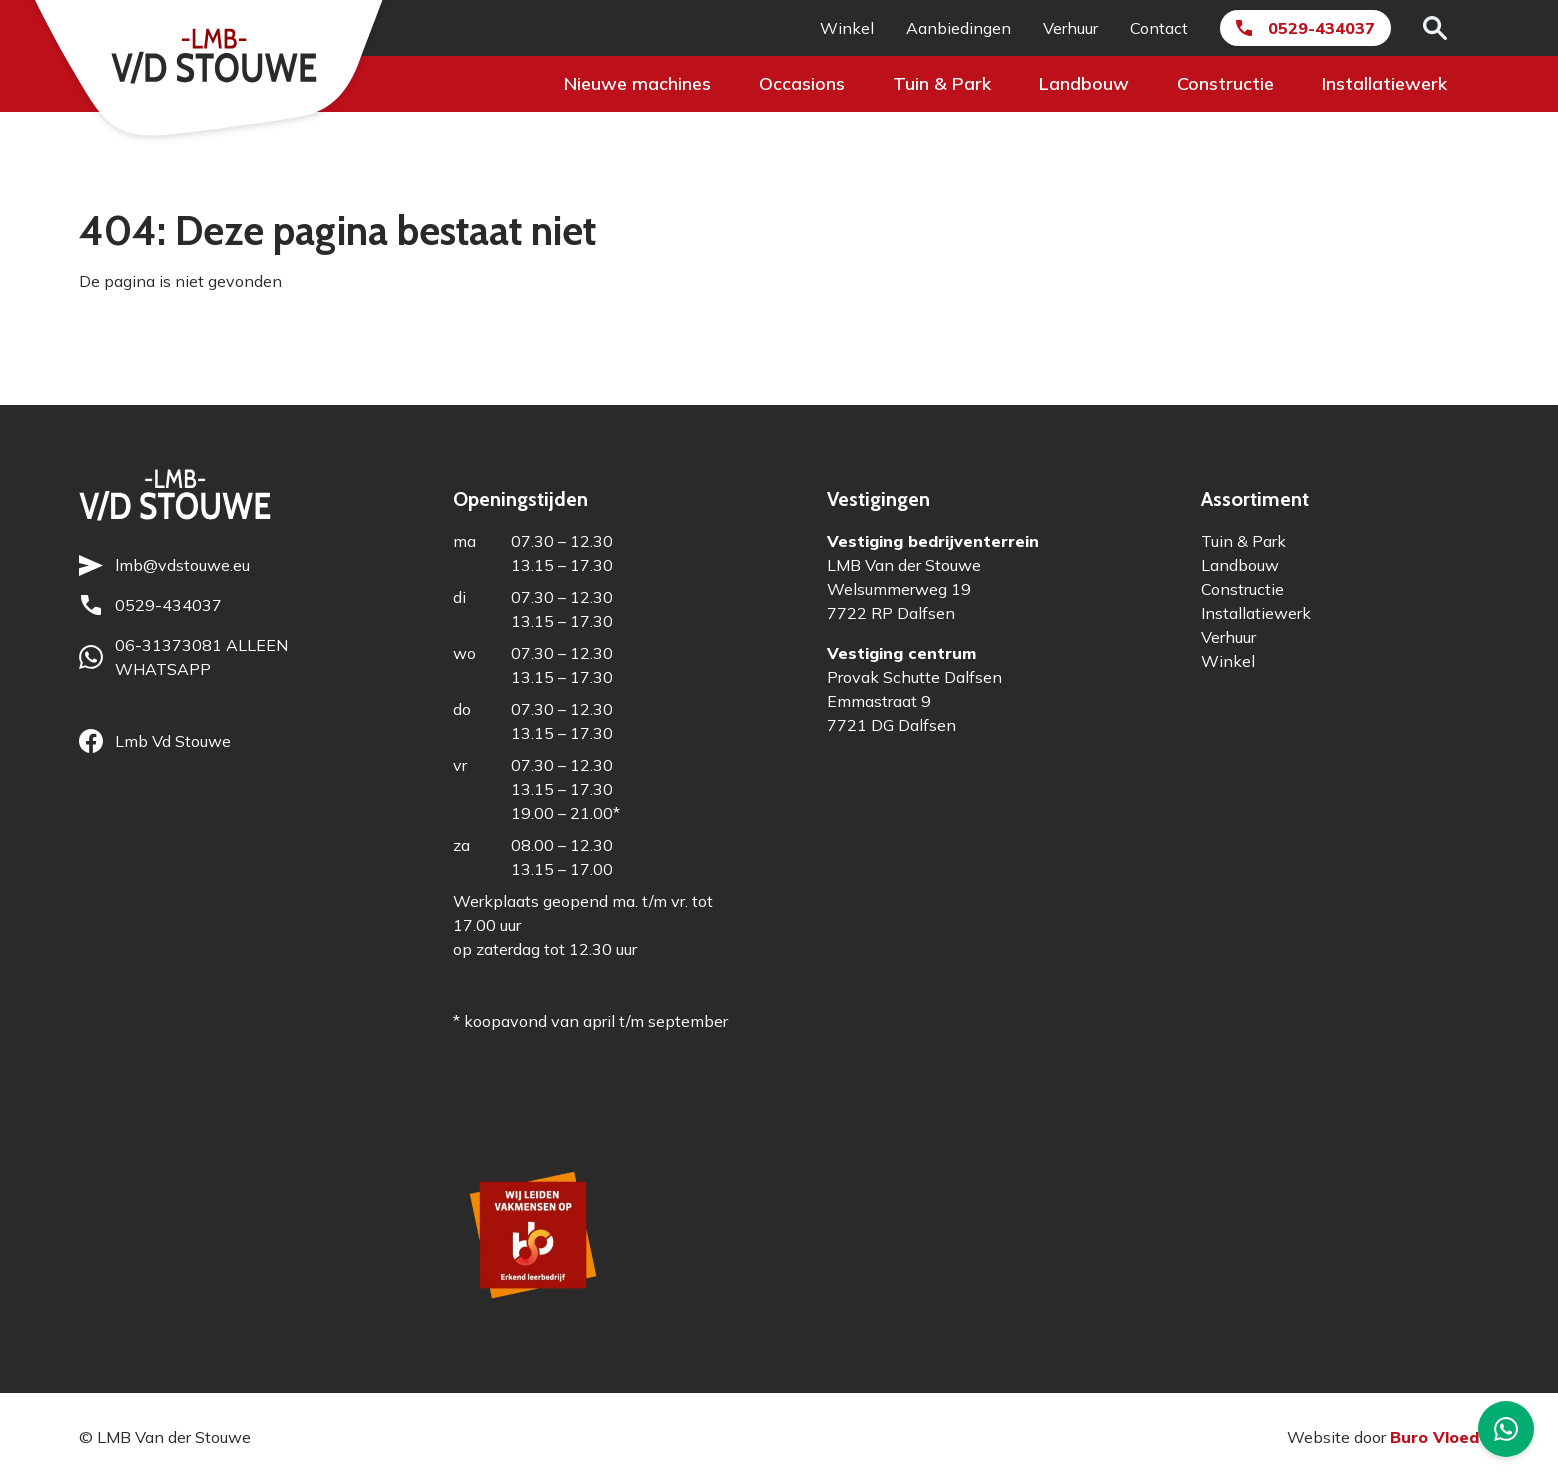 Image resolution: width=1558 pixels, height=1481 pixels. What do you see at coordinates (1434, 1437) in the screenshot?
I see `Buro Vloed` at bounding box center [1434, 1437].